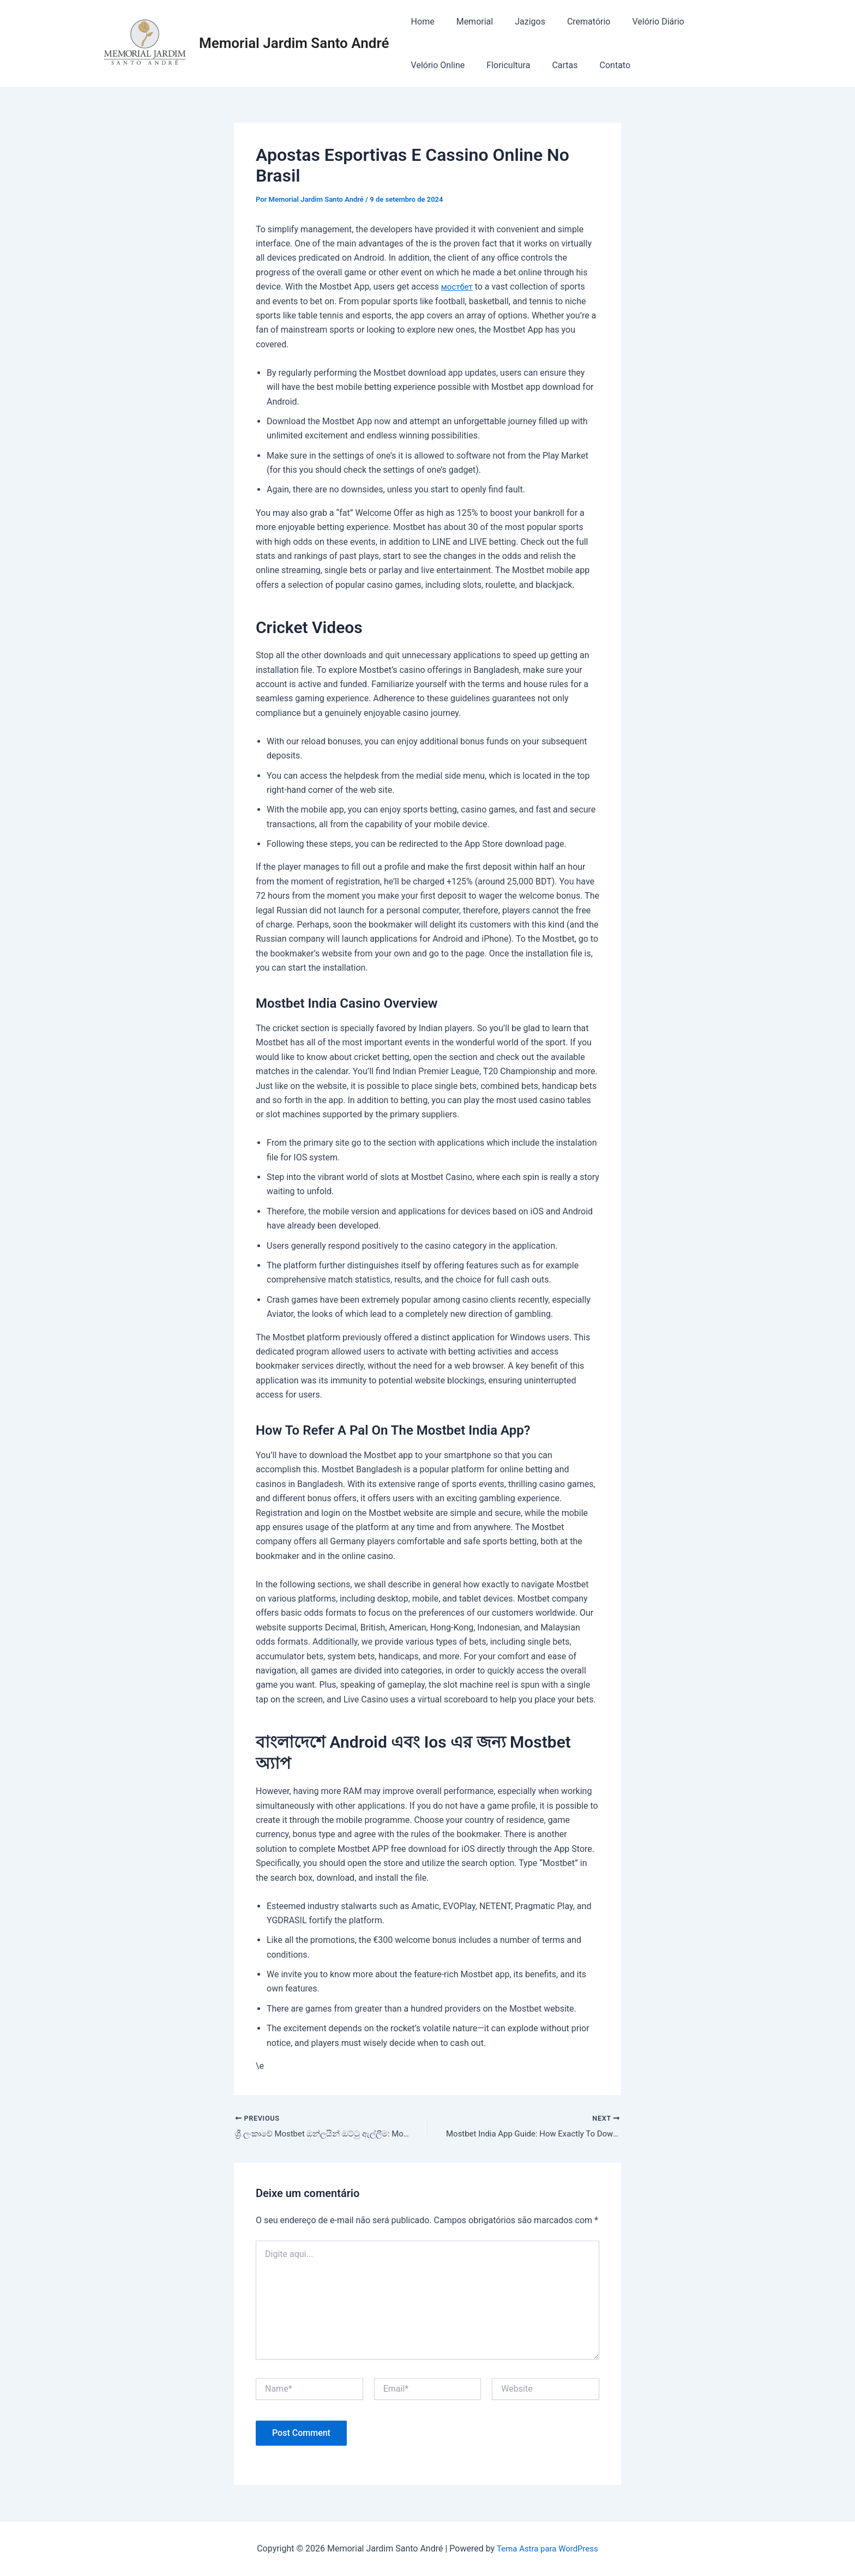  I want to click on мостбет, so click(458, 286).